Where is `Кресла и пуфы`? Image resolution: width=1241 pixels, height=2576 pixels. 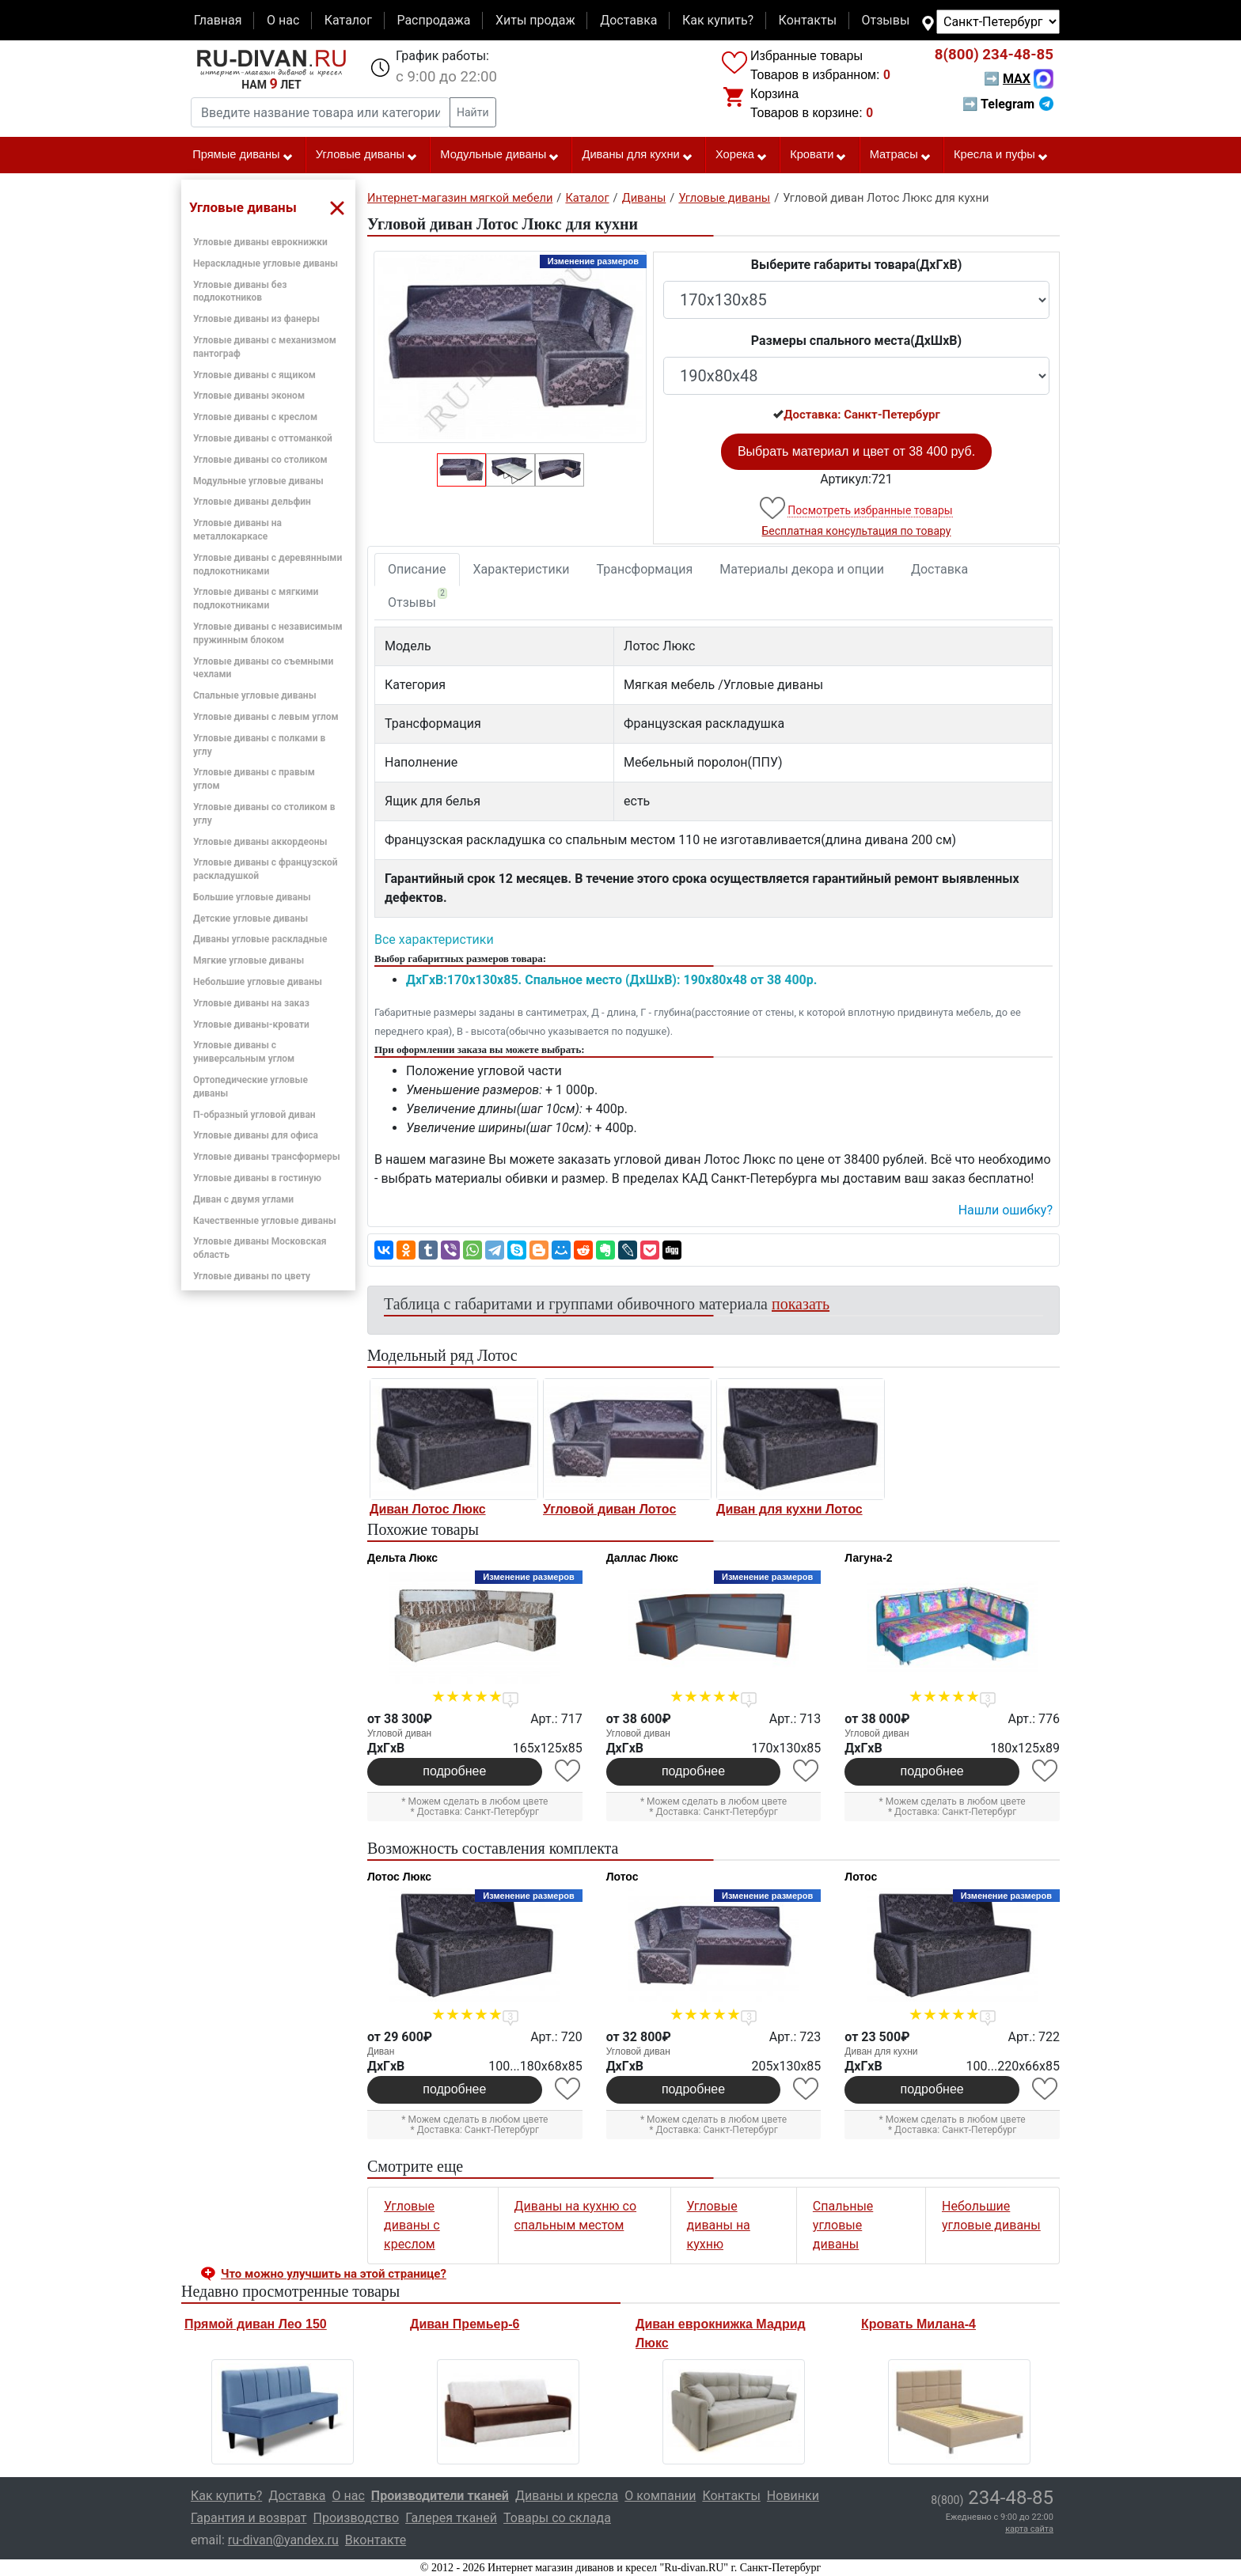 Кресла и пуфы is located at coordinates (1001, 155).